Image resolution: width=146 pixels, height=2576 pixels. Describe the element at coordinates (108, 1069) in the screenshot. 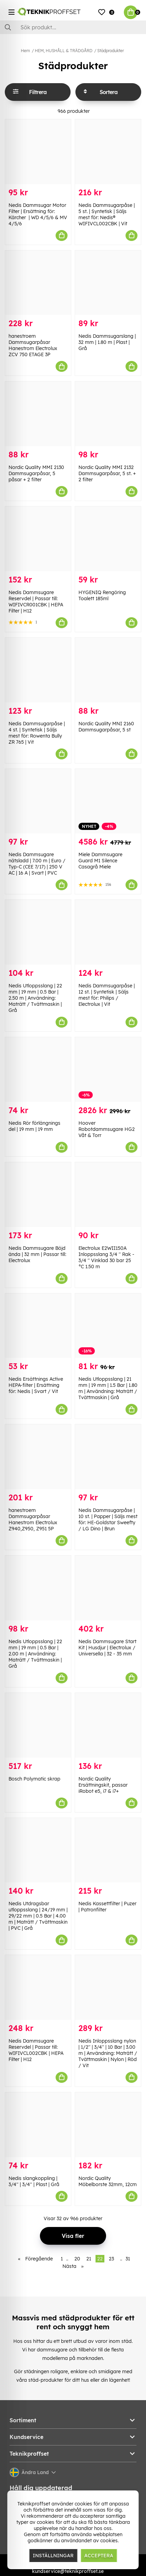

I see `[Hoover Robotdammsugare HG2 Våt & Torr]` at that location.